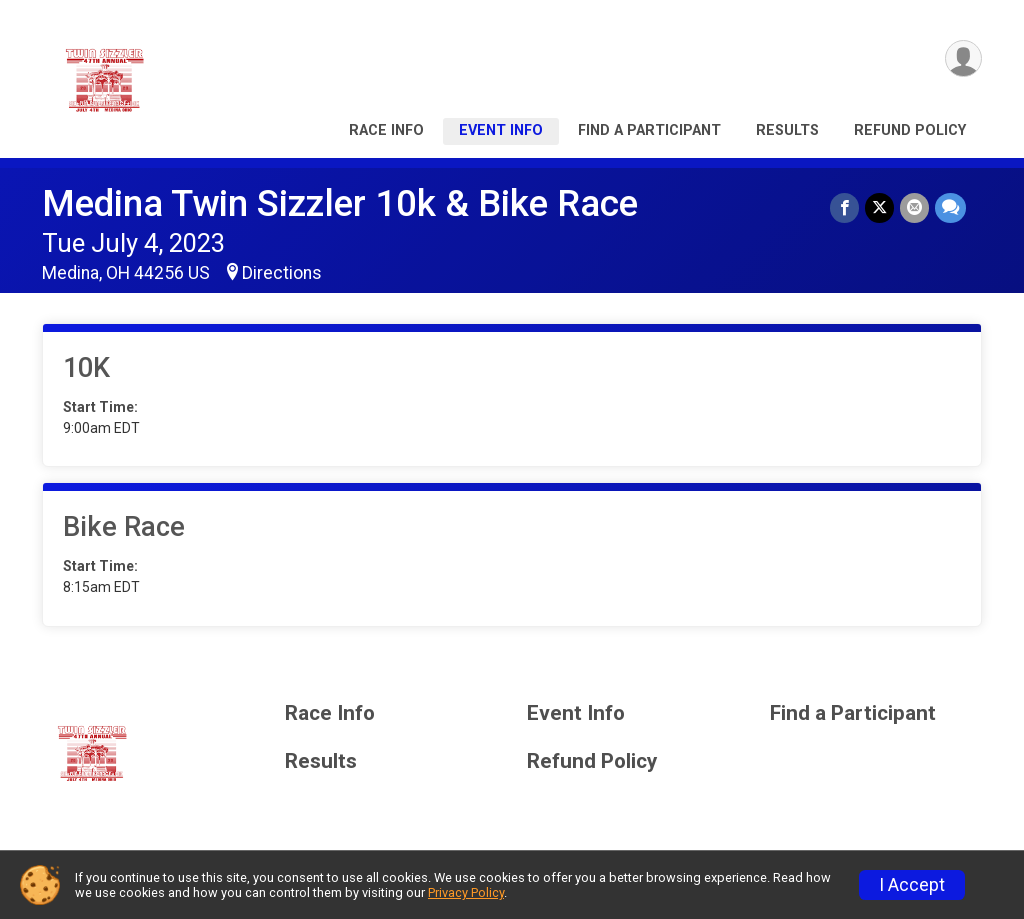 Image resolution: width=1024 pixels, height=919 pixels. What do you see at coordinates (950, 207) in the screenshot?
I see `[Share through Text]` at bounding box center [950, 207].